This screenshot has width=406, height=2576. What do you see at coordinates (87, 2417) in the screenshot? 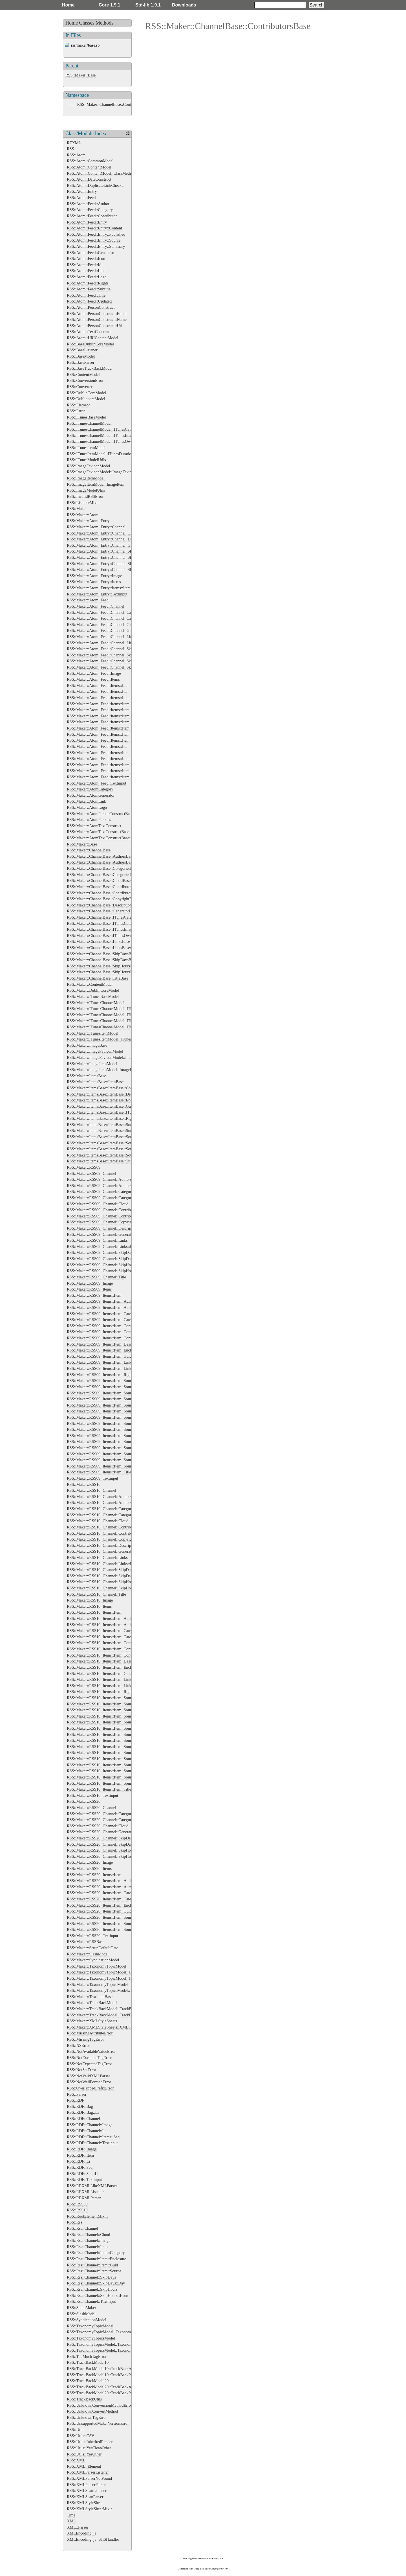
I see `RSS::UnknownTagError` at bounding box center [87, 2417].